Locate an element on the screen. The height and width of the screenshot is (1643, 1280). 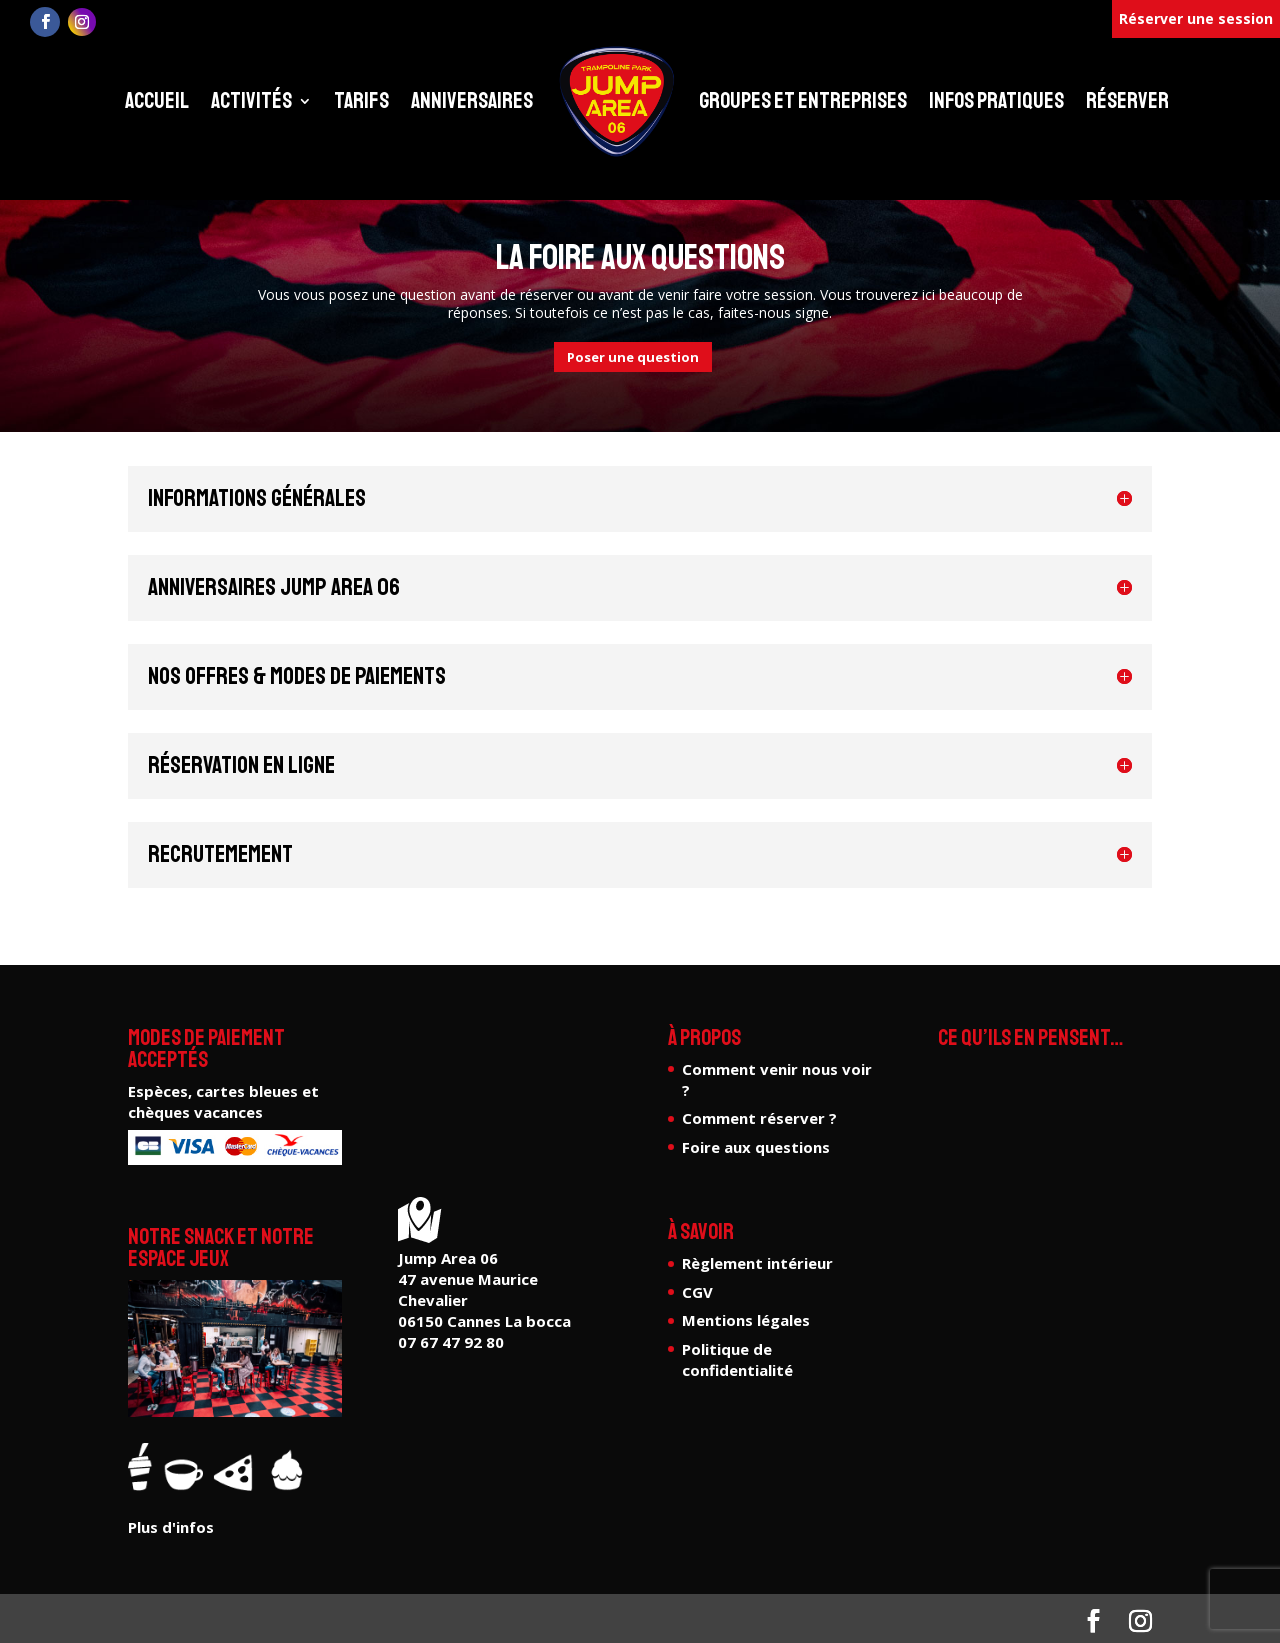
Anniversaires is located at coordinates (472, 101).